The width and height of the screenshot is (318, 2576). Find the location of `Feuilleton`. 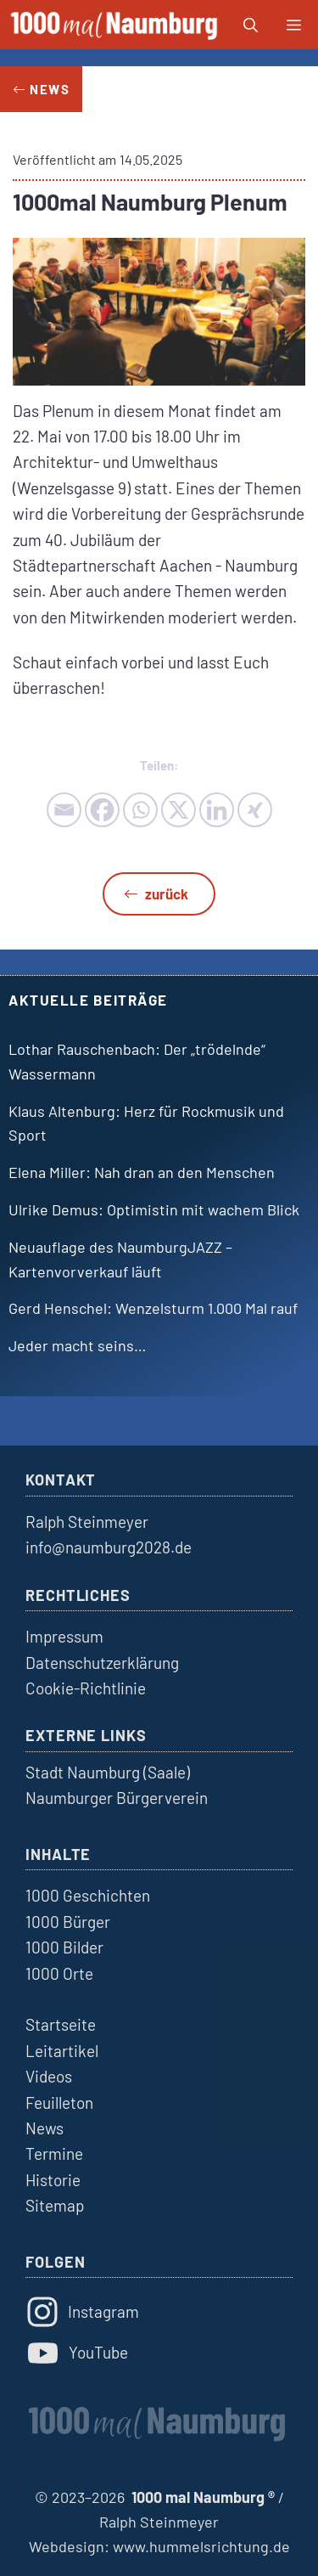

Feuilleton is located at coordinates (59, 2102).